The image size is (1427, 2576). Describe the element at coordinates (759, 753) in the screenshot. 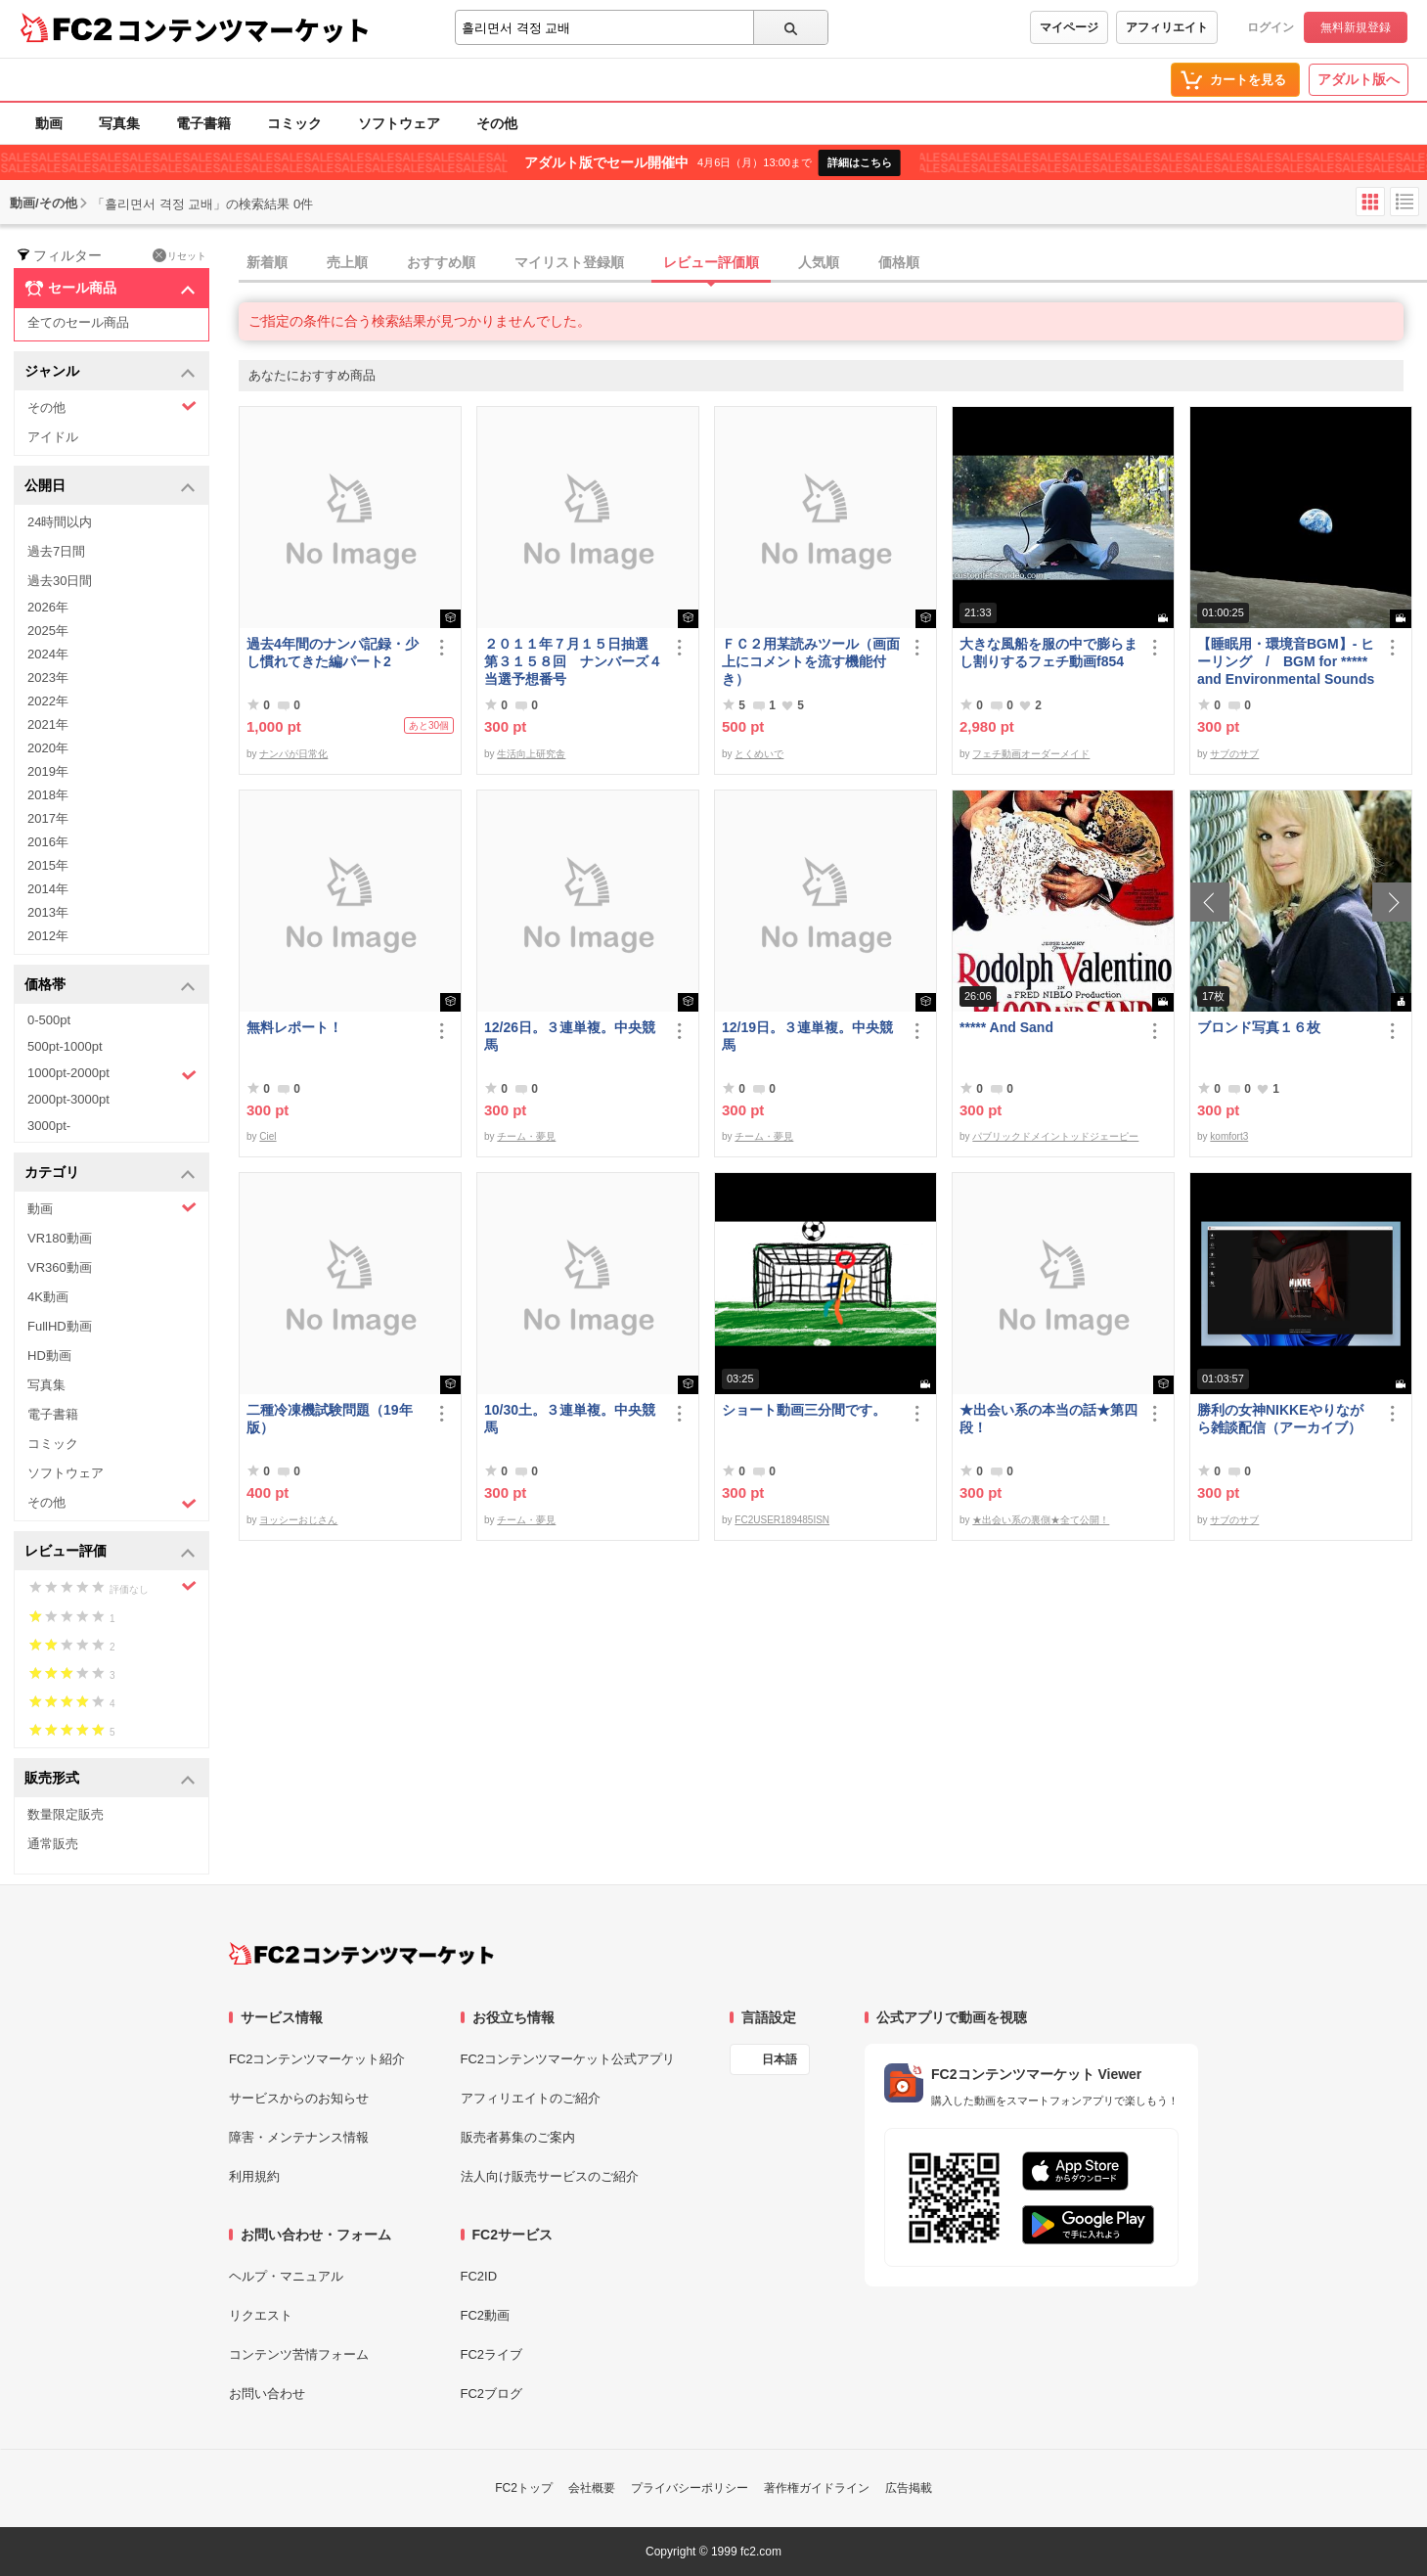

I see `とくめいで` at that location.